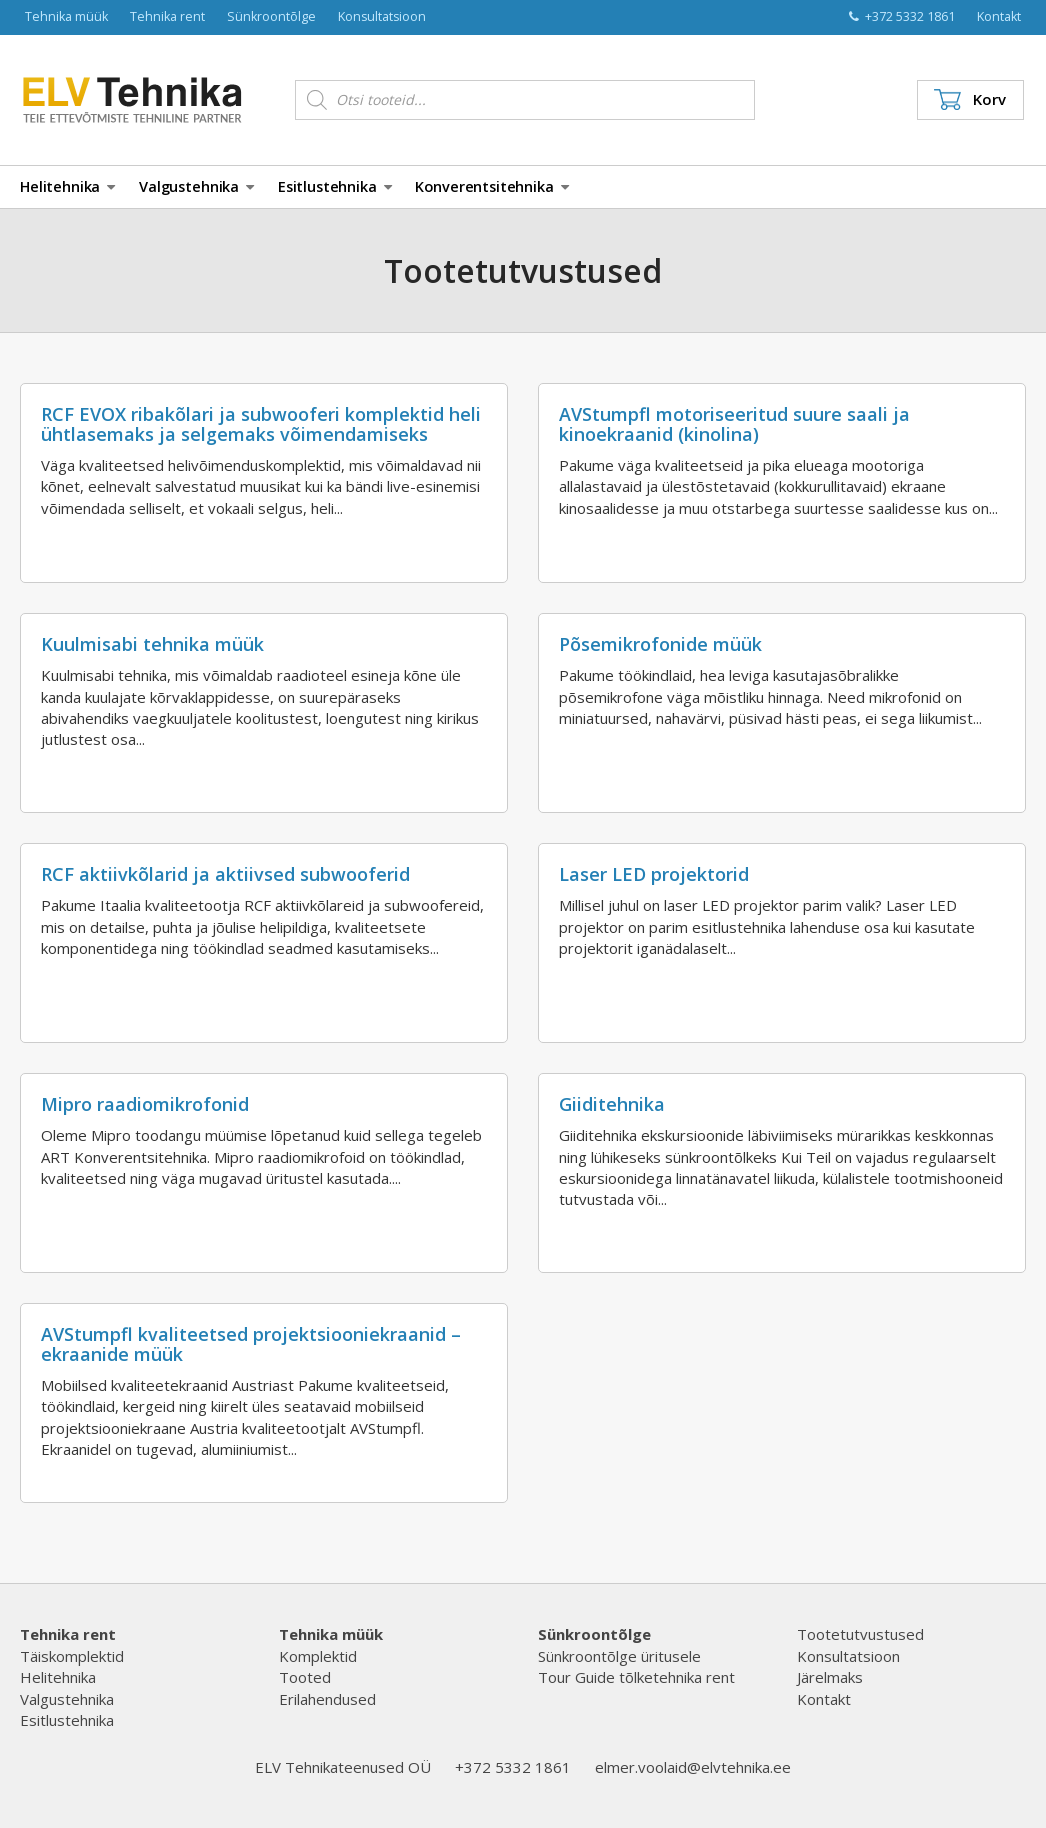 This screenshot has width=1046, height=1828. Describe the element at coordinates (167, 16) in the screenshot. I see `Tehnika rent` at that location.